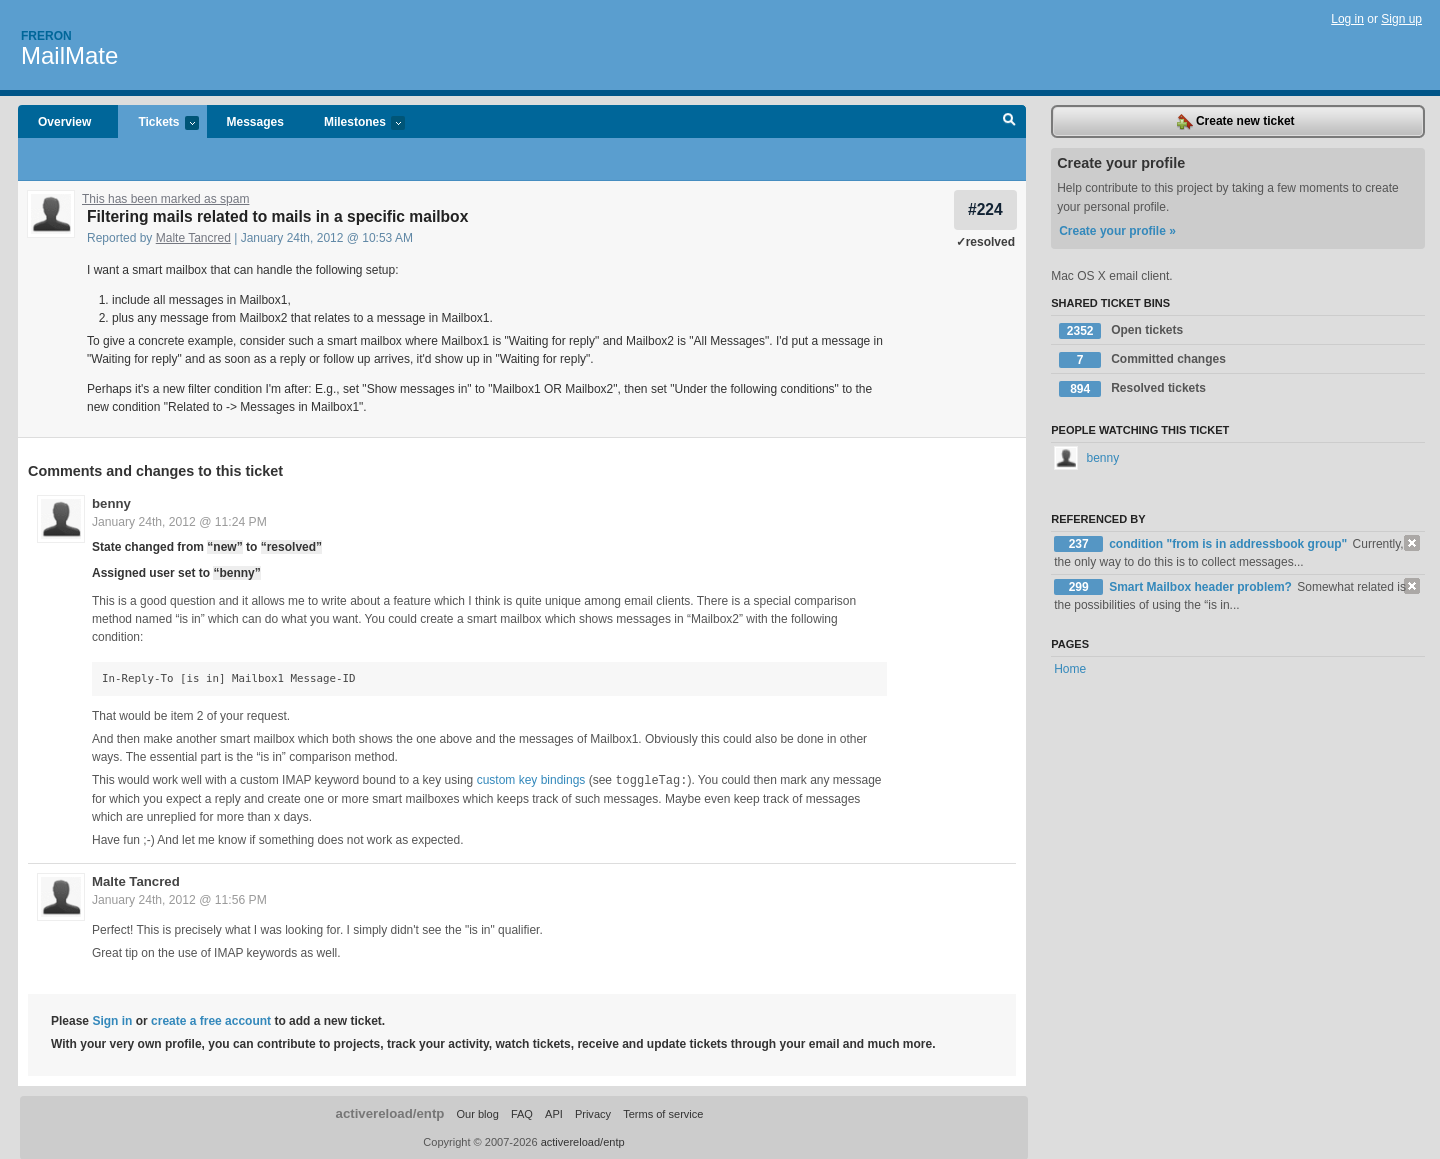  Describe the element at coordinates (1202, 587) in the screenshot. I see `Smart Mailbox header problem?` at that location.